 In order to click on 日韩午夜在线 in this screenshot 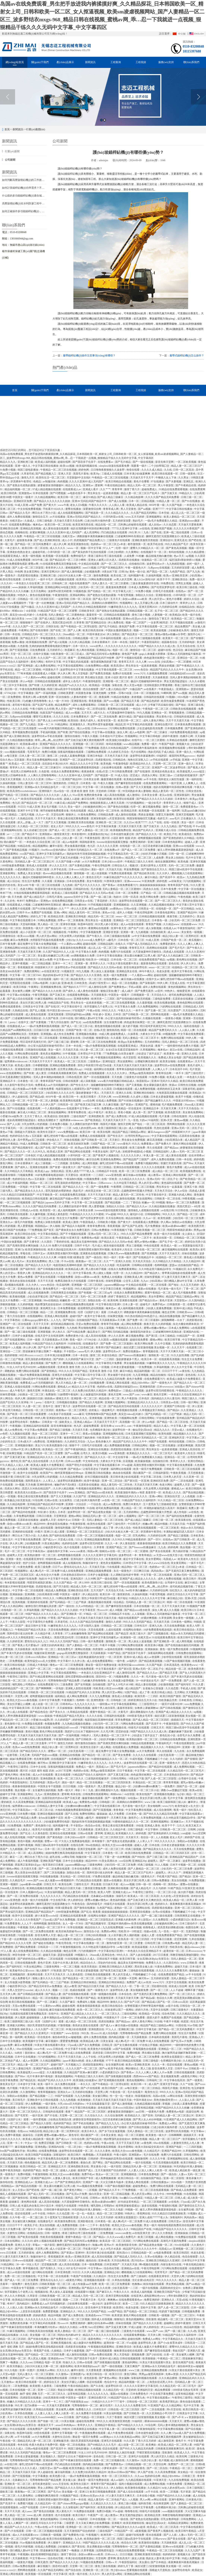, I will do `click(96, 1281)`.